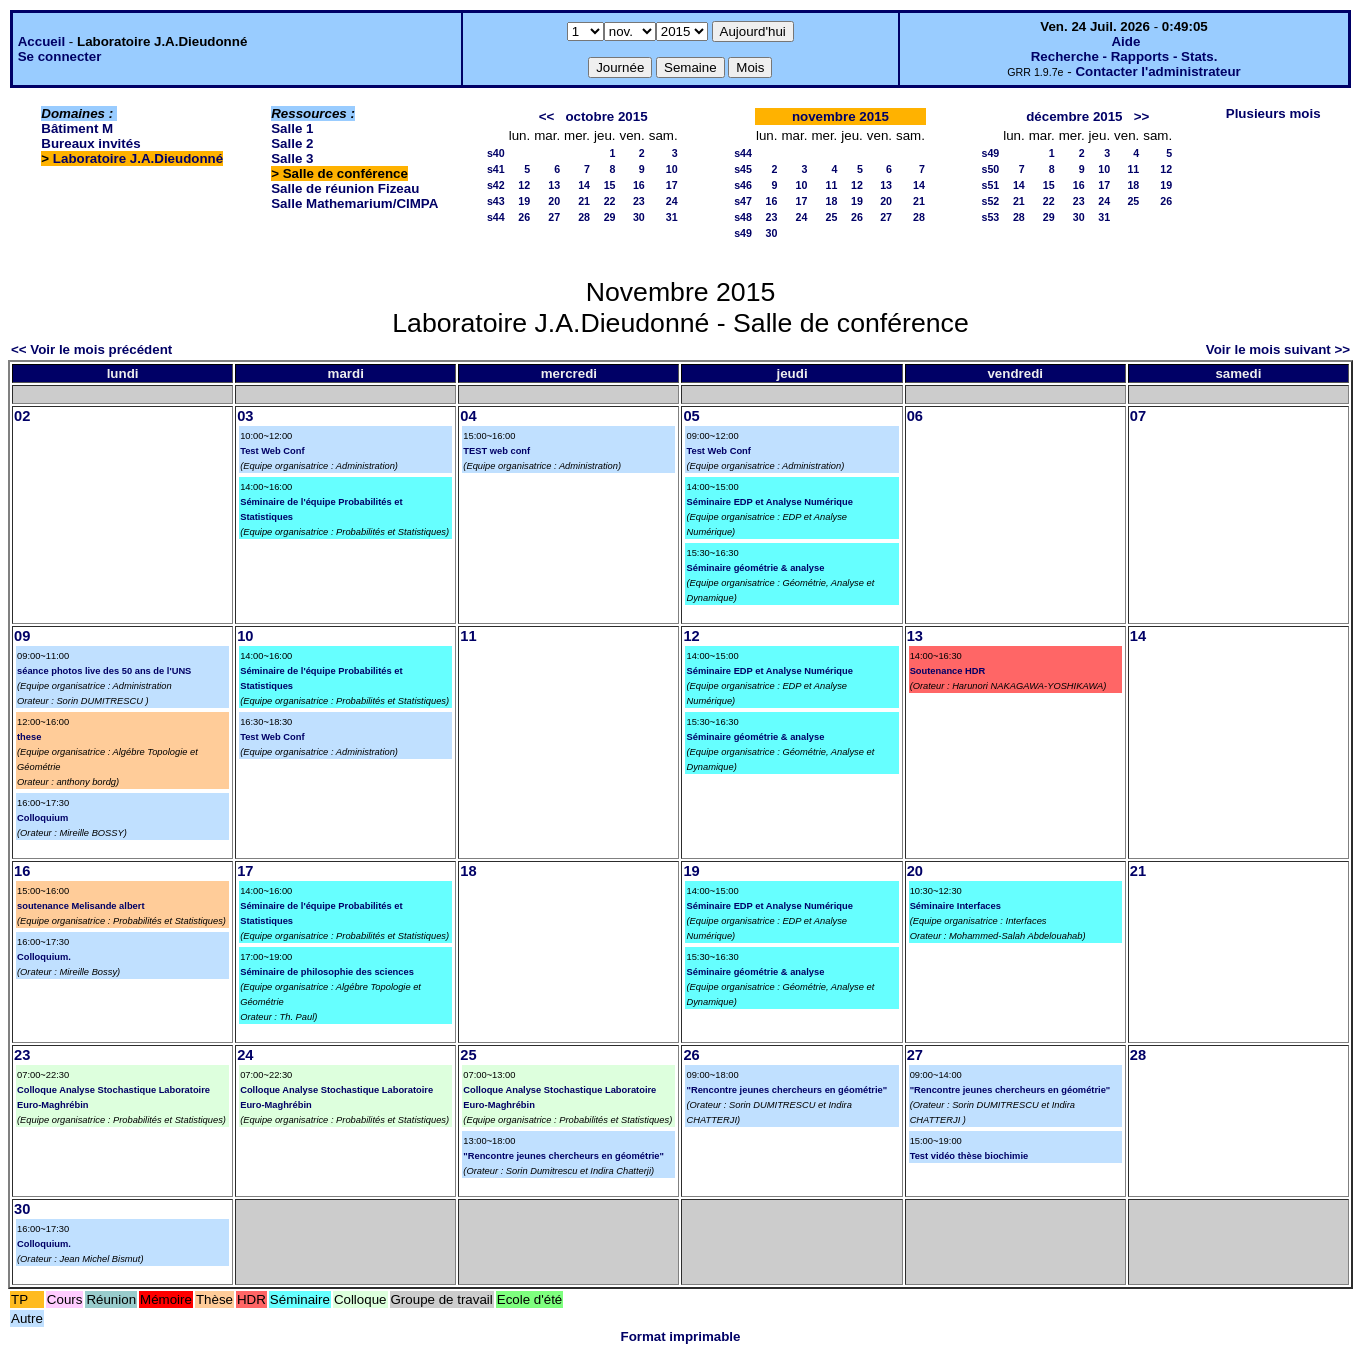 The height and width of the screenshot is (1352, 1361). What do you see at coordinates (610, 185) in the screenshot?
I see `15` at bounding box center [610, 185].